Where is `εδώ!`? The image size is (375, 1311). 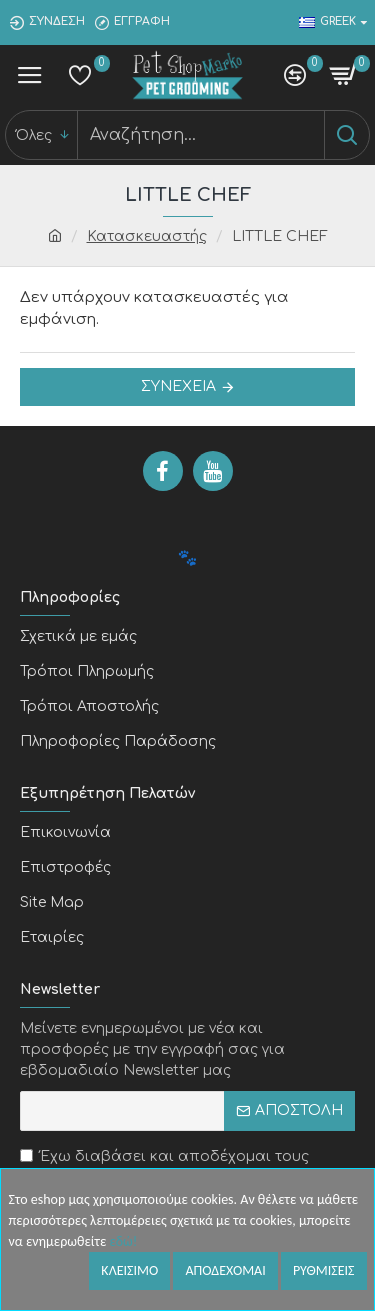
εδώ! is located at coordinates (123, 1241).